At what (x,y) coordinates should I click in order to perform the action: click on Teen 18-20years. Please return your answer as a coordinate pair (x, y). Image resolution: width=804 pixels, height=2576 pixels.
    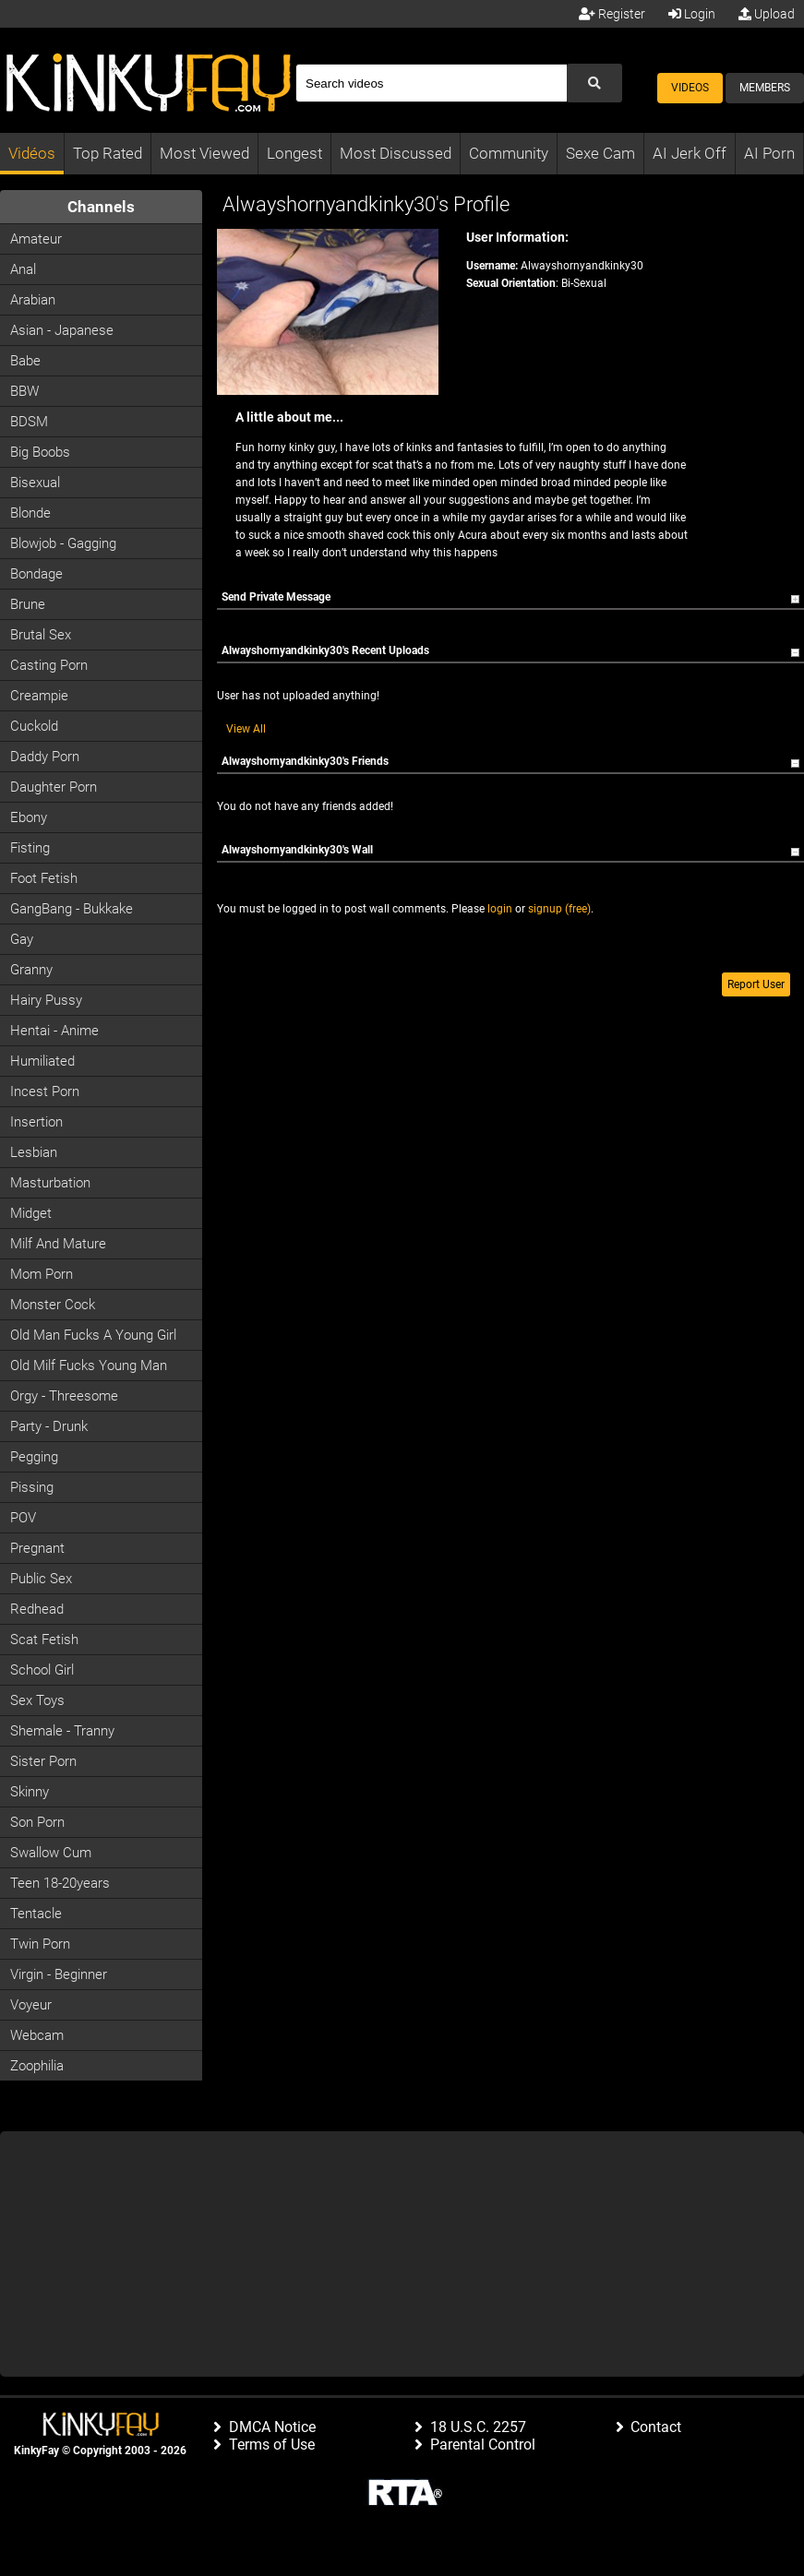
    Looking at the image, I should click on (60, 1883).